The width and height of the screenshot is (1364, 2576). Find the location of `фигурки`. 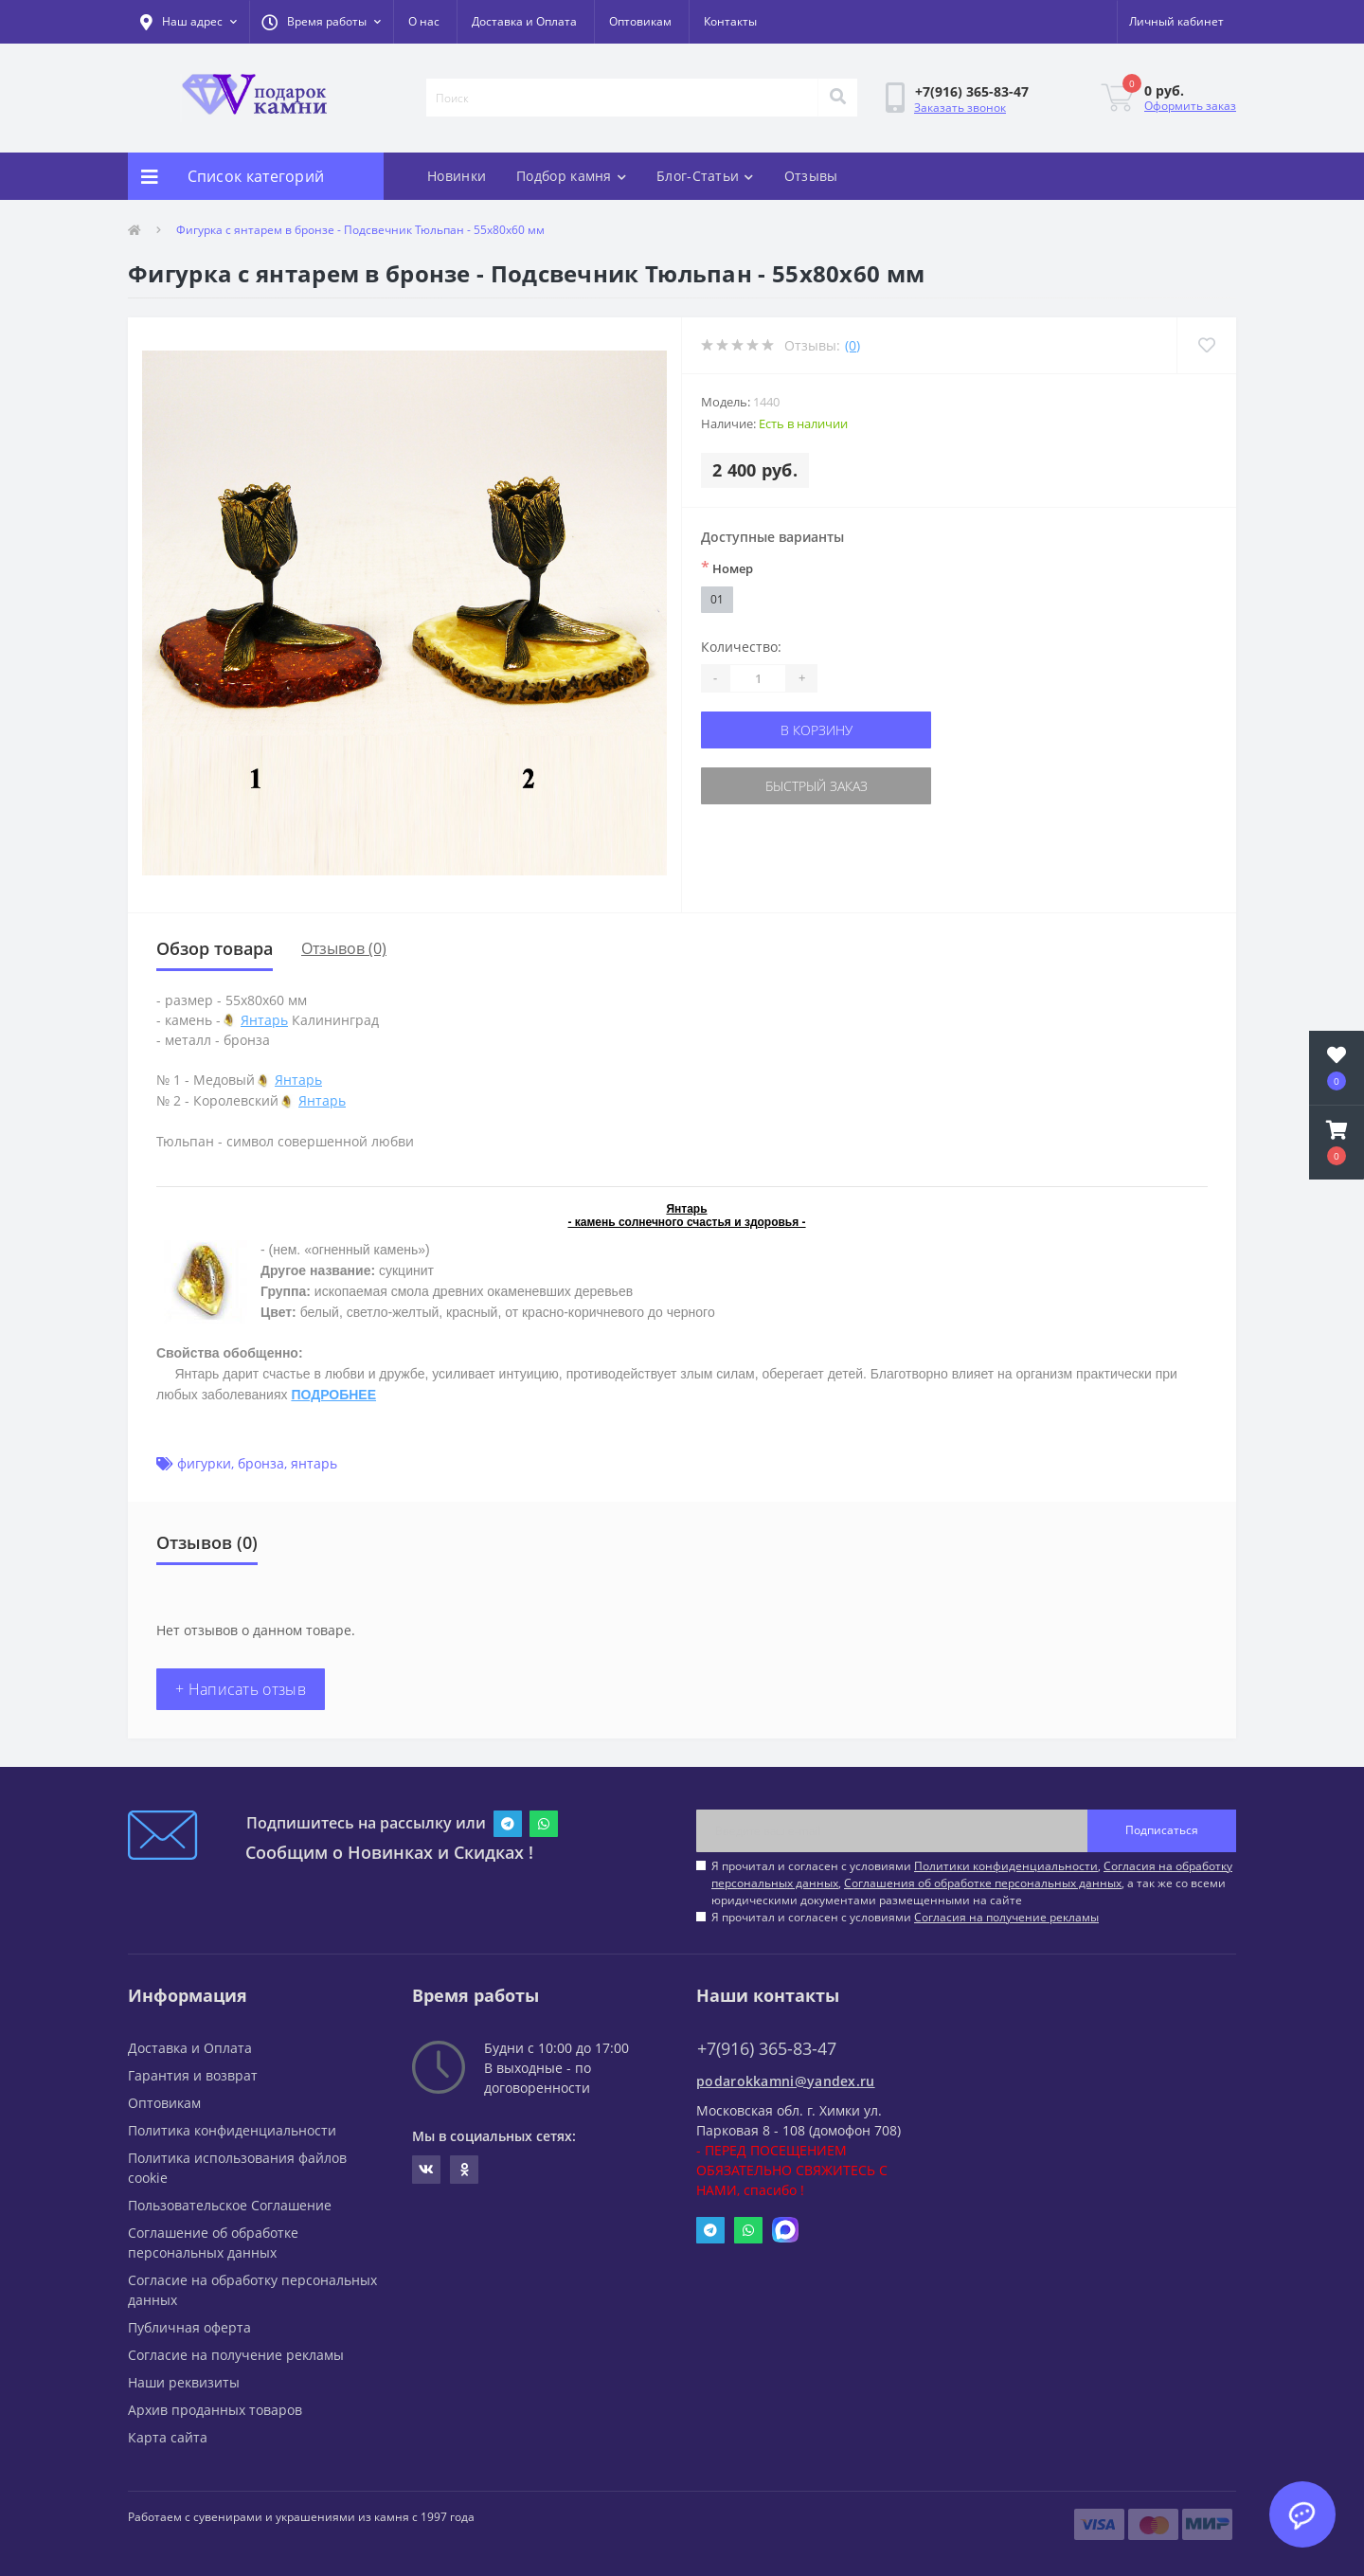

фигурки is located at coordinates (204, 1463).